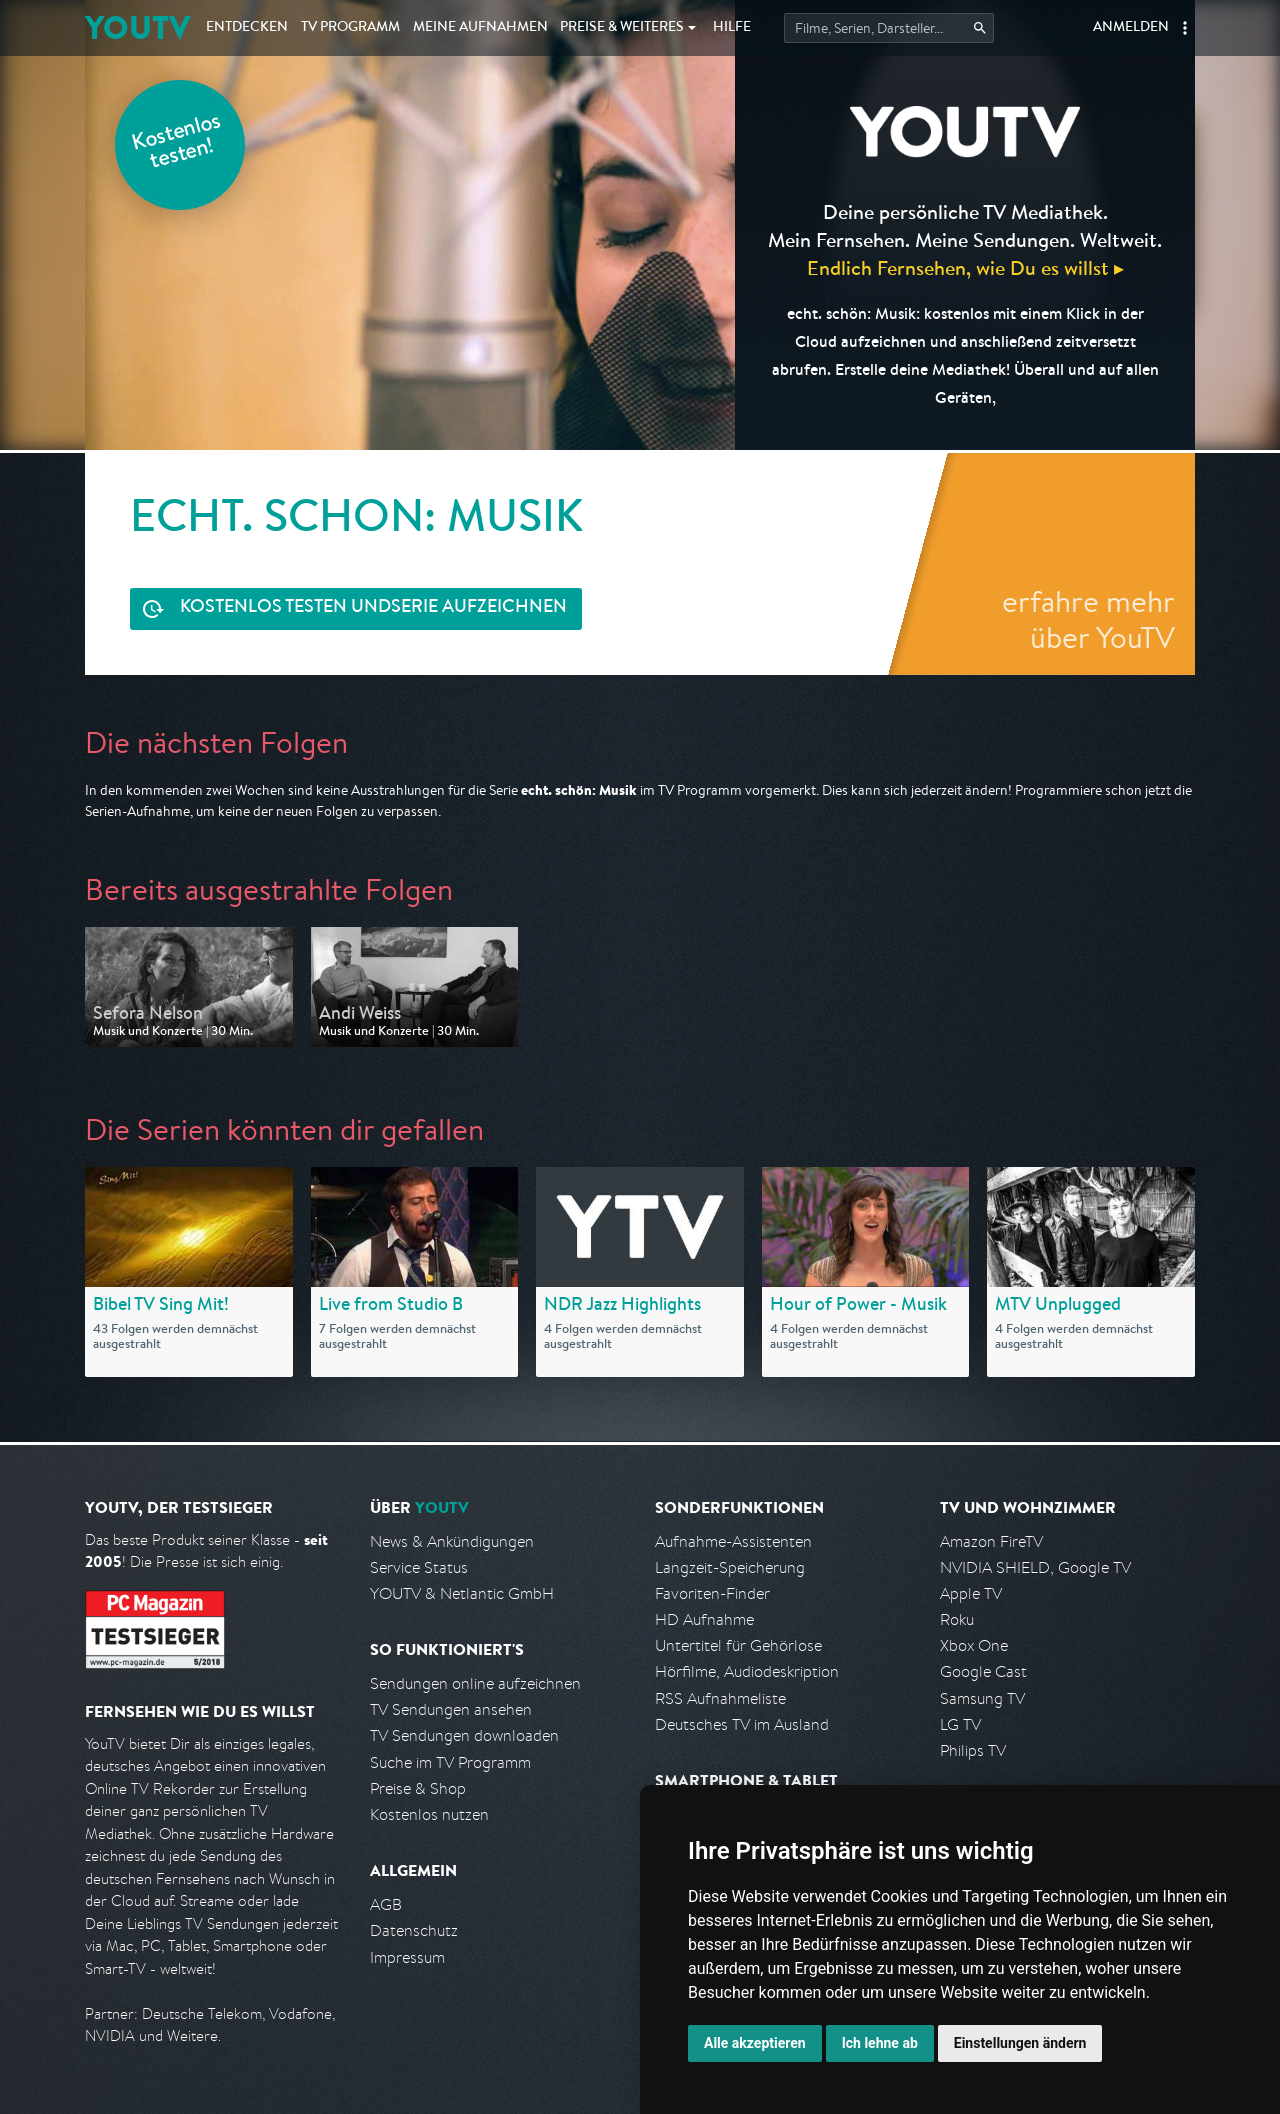 The height and width of the screenshot is (2114, 1280). What do you see at coordinates (407, 1957) in the screenshot?
I see `Impressum` at bounding box center [407, 1957].